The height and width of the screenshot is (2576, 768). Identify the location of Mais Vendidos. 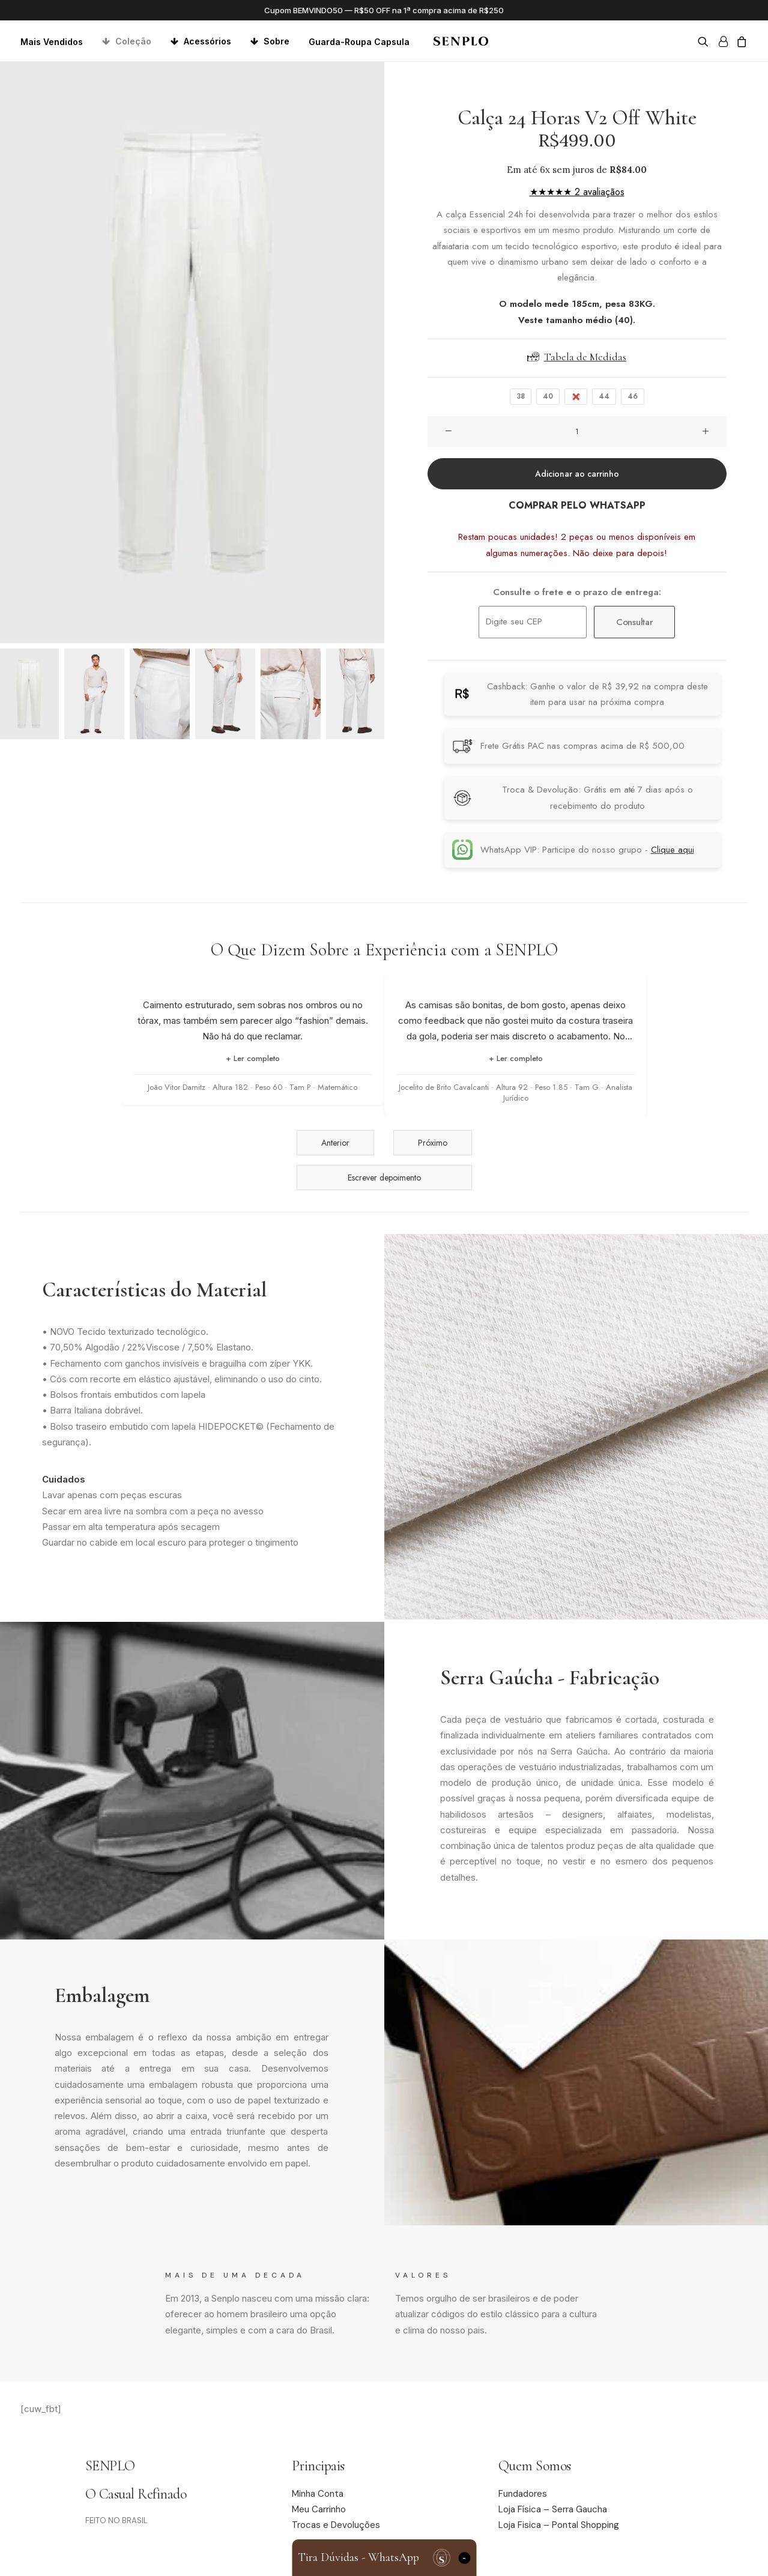
(51, 42).